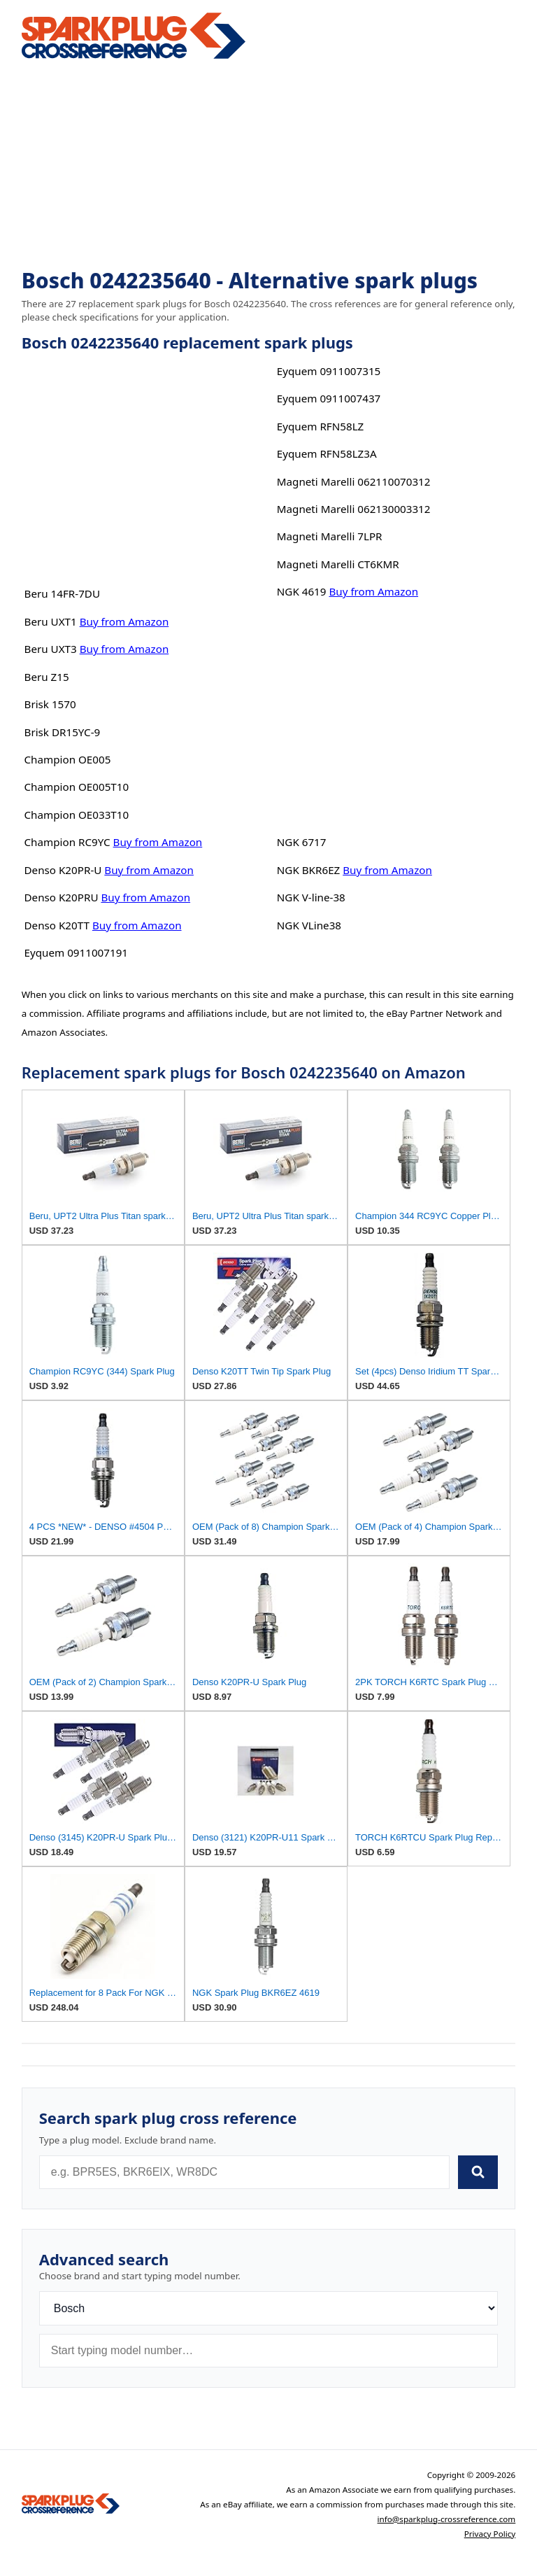  What do you see at coordinates (354, 509) in the screenshot?
I see `Magneti Marelli 062130003312` at bounding box center [354, 509].